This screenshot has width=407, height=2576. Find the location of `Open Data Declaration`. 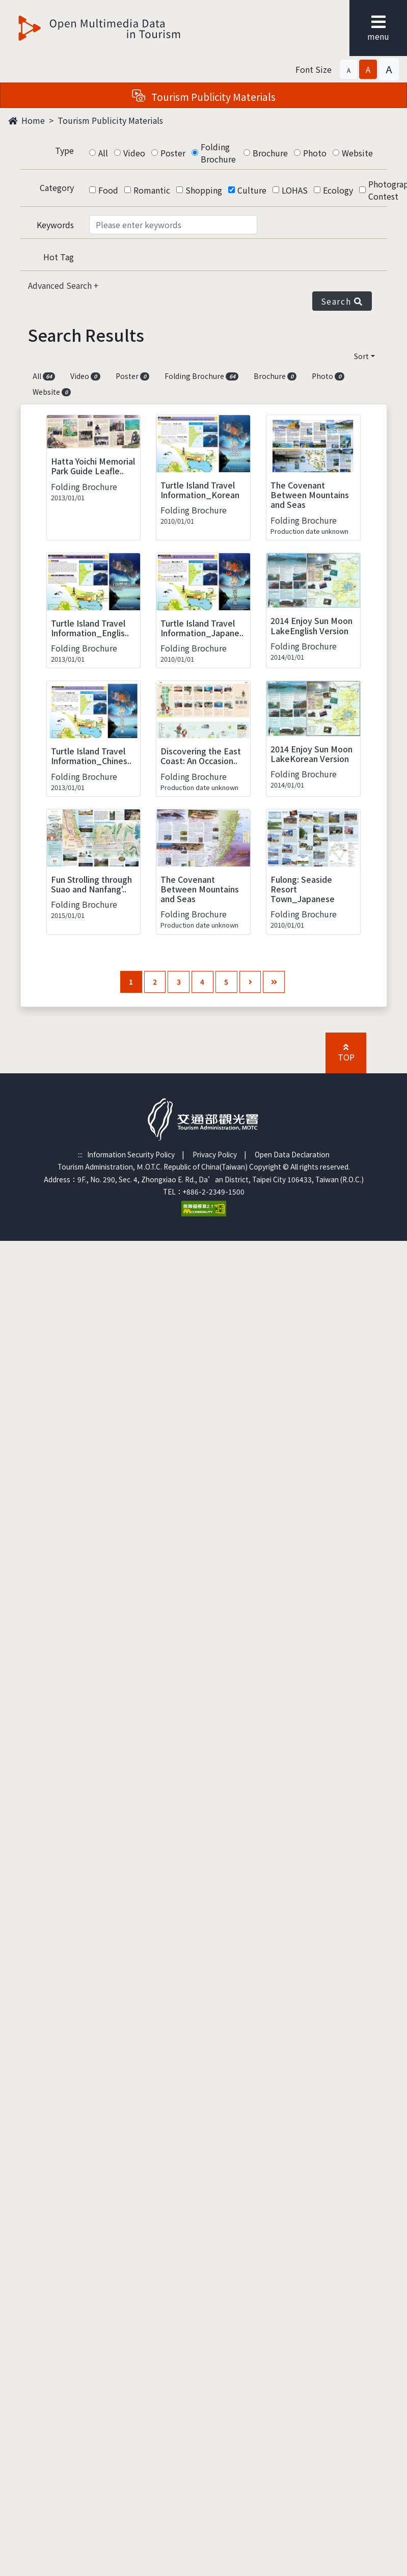

Open Data Declaration is located at coordinates (292, 1154).